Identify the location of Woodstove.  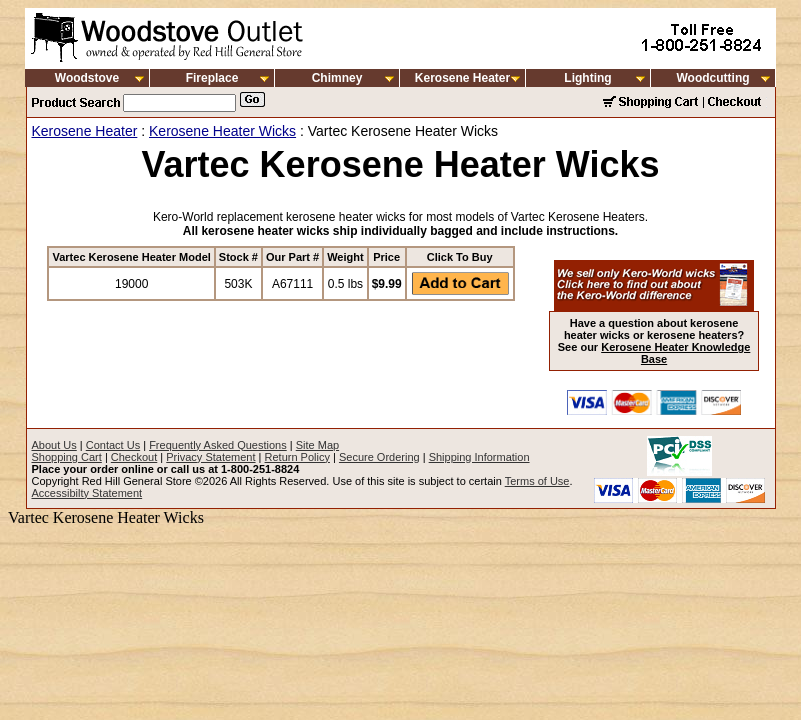
(87, 78).